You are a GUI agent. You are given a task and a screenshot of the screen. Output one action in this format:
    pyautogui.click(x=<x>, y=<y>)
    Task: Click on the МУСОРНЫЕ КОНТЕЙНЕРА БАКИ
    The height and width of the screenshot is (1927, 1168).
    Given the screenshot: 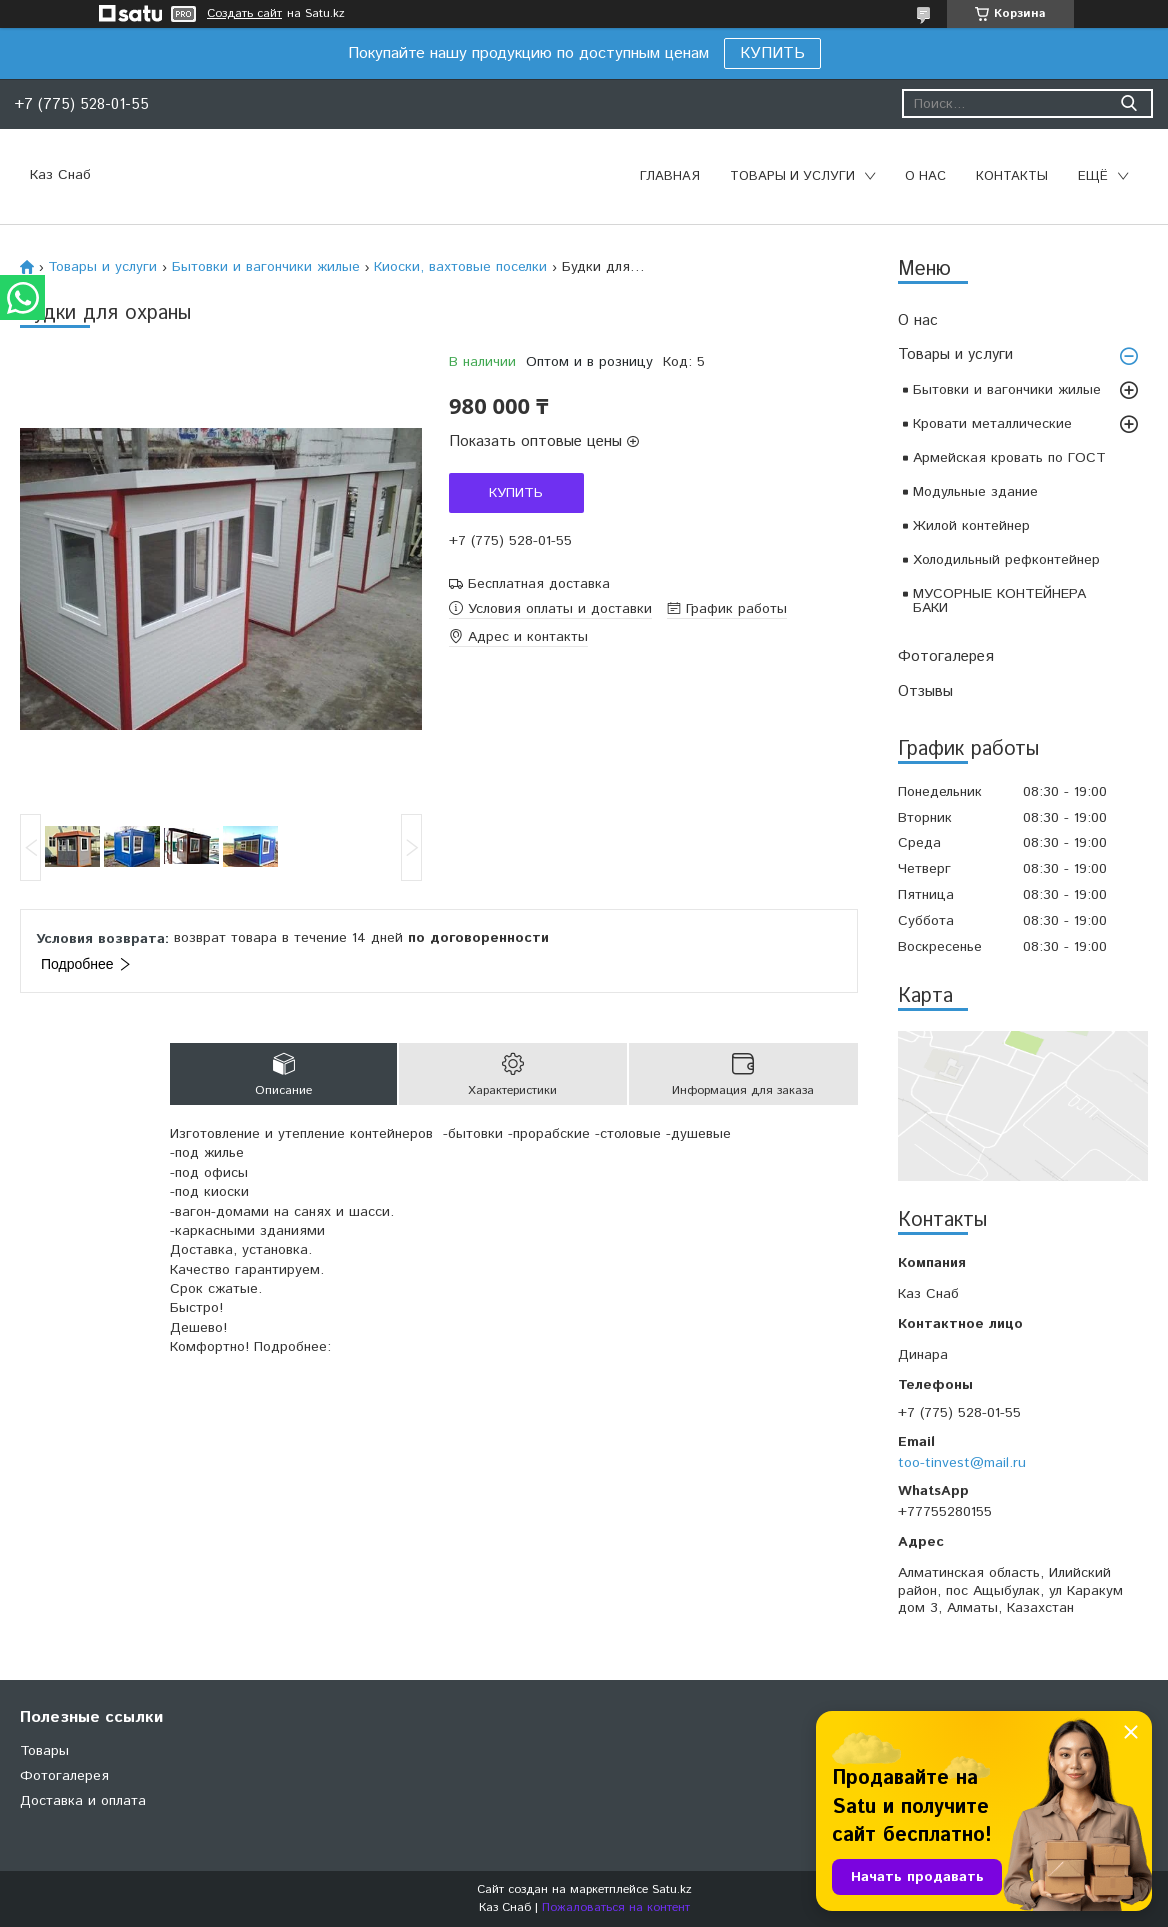 What is the action you would take?
    pyautogui.click(x=999, y=601)
    